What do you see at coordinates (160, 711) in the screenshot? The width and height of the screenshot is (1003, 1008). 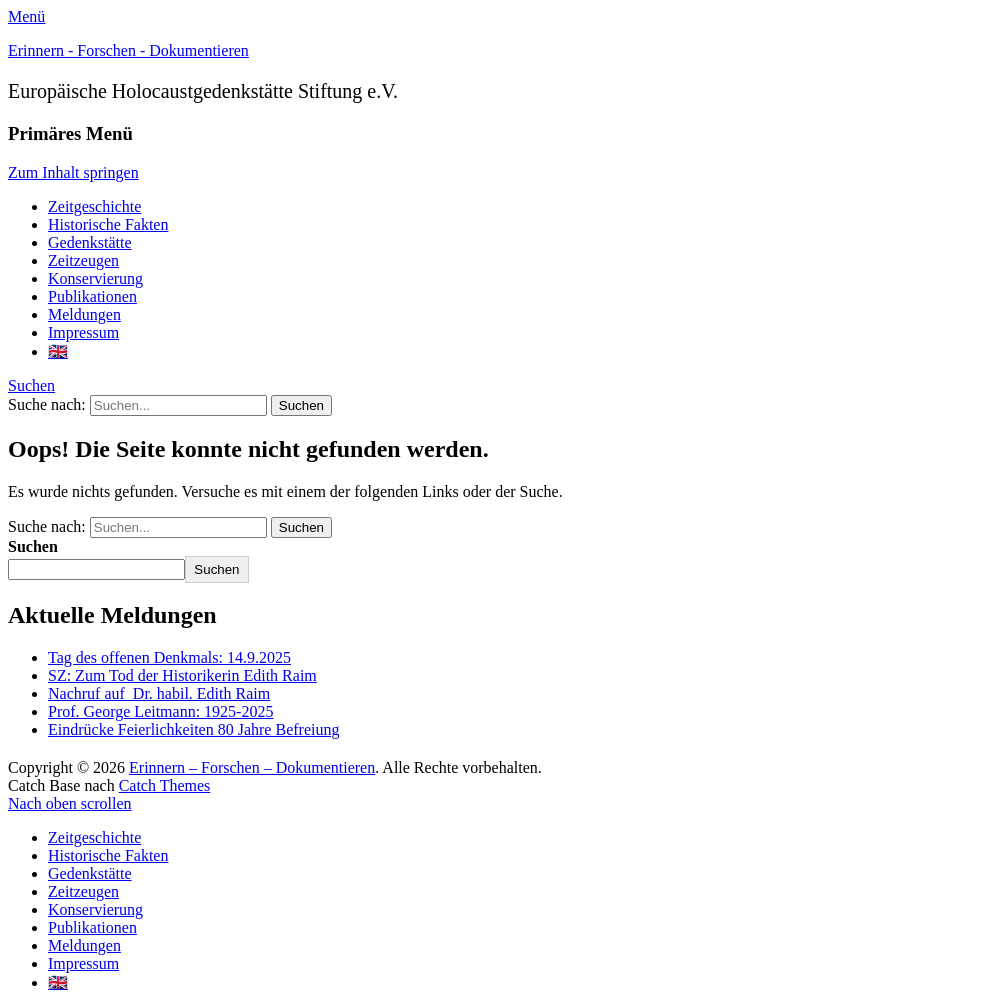 I see `Prof. George Leitmann: 1925-2025` at bounding box center [160, 711].